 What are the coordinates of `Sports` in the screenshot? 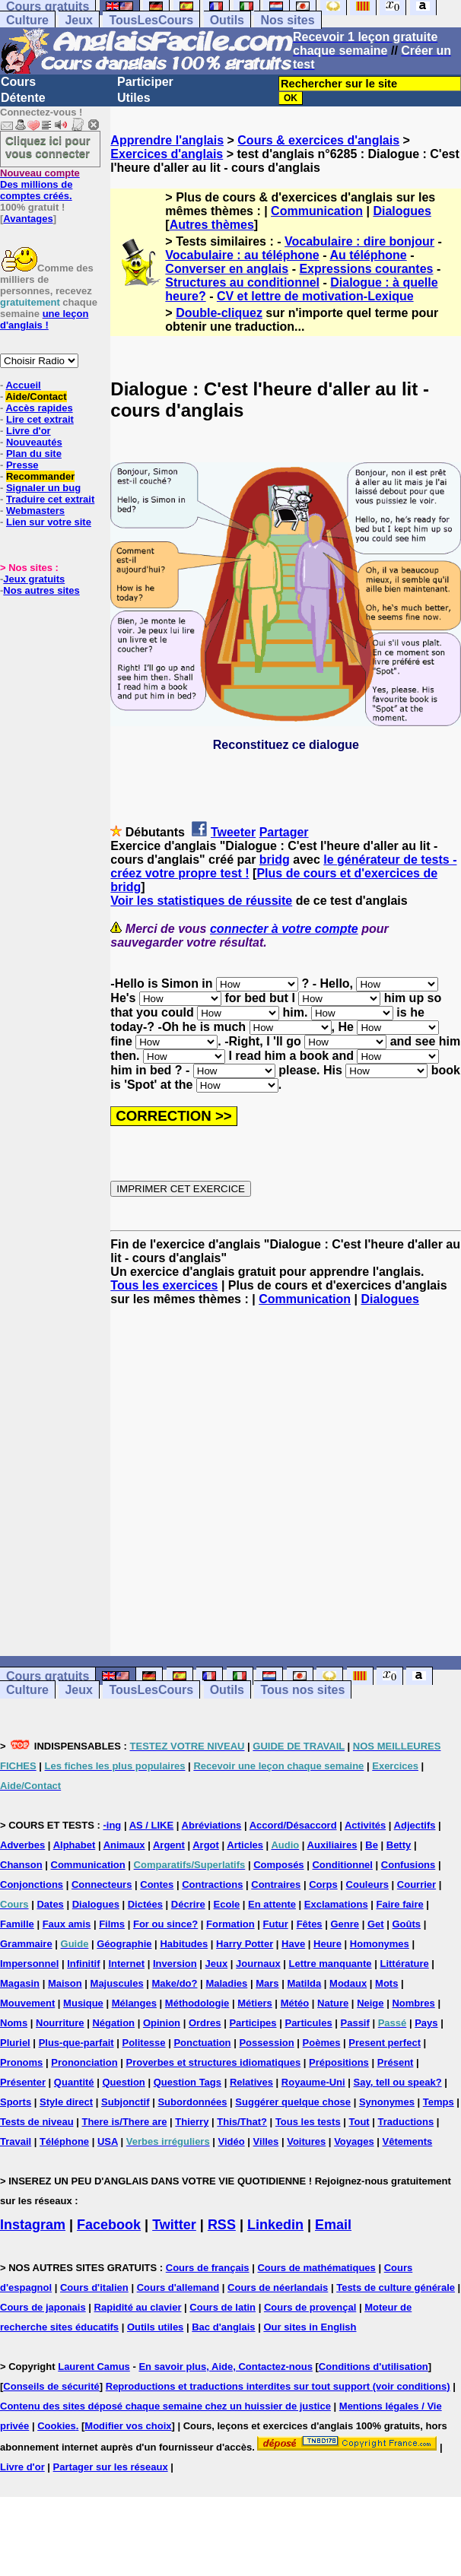 It's located at (15, 2102).